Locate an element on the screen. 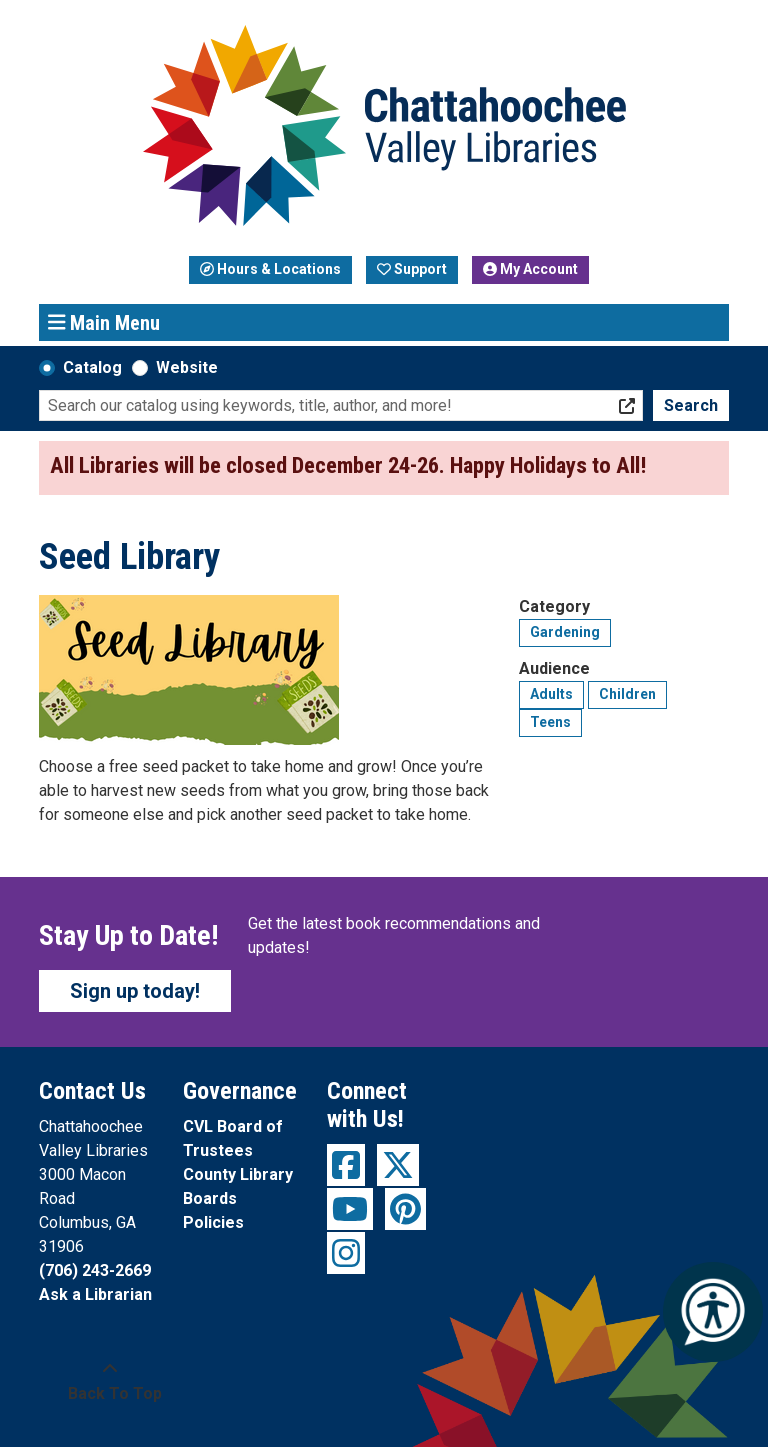 This screenshot has height=1447, width=768. [View Chattahoochee Valley Libraries on Pinterest] is located at coordinates (405, 1209).